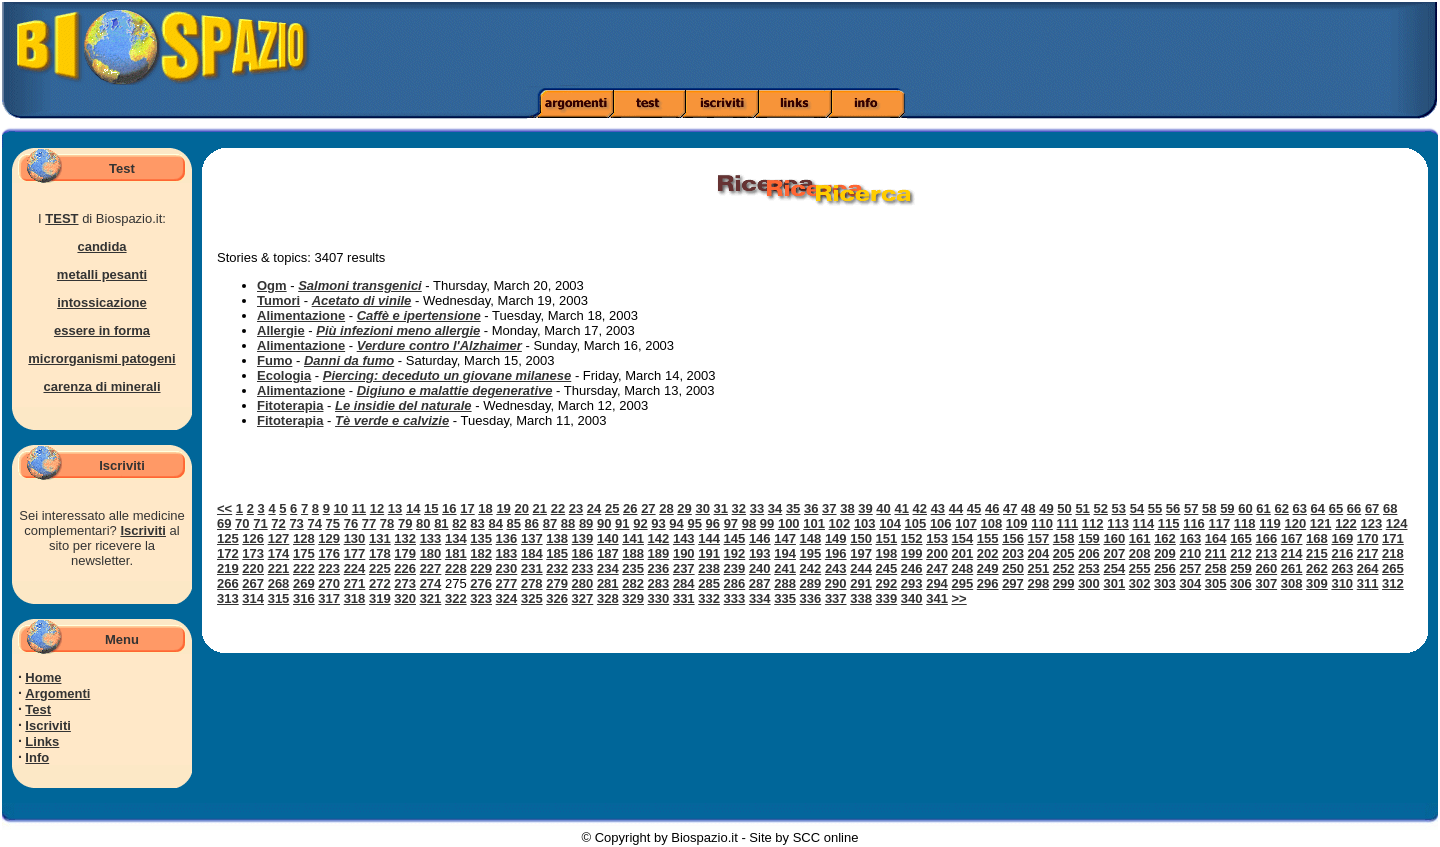 The width and height of the screenshot is (1440, 847). I want to click on 97, so click(731, 523).